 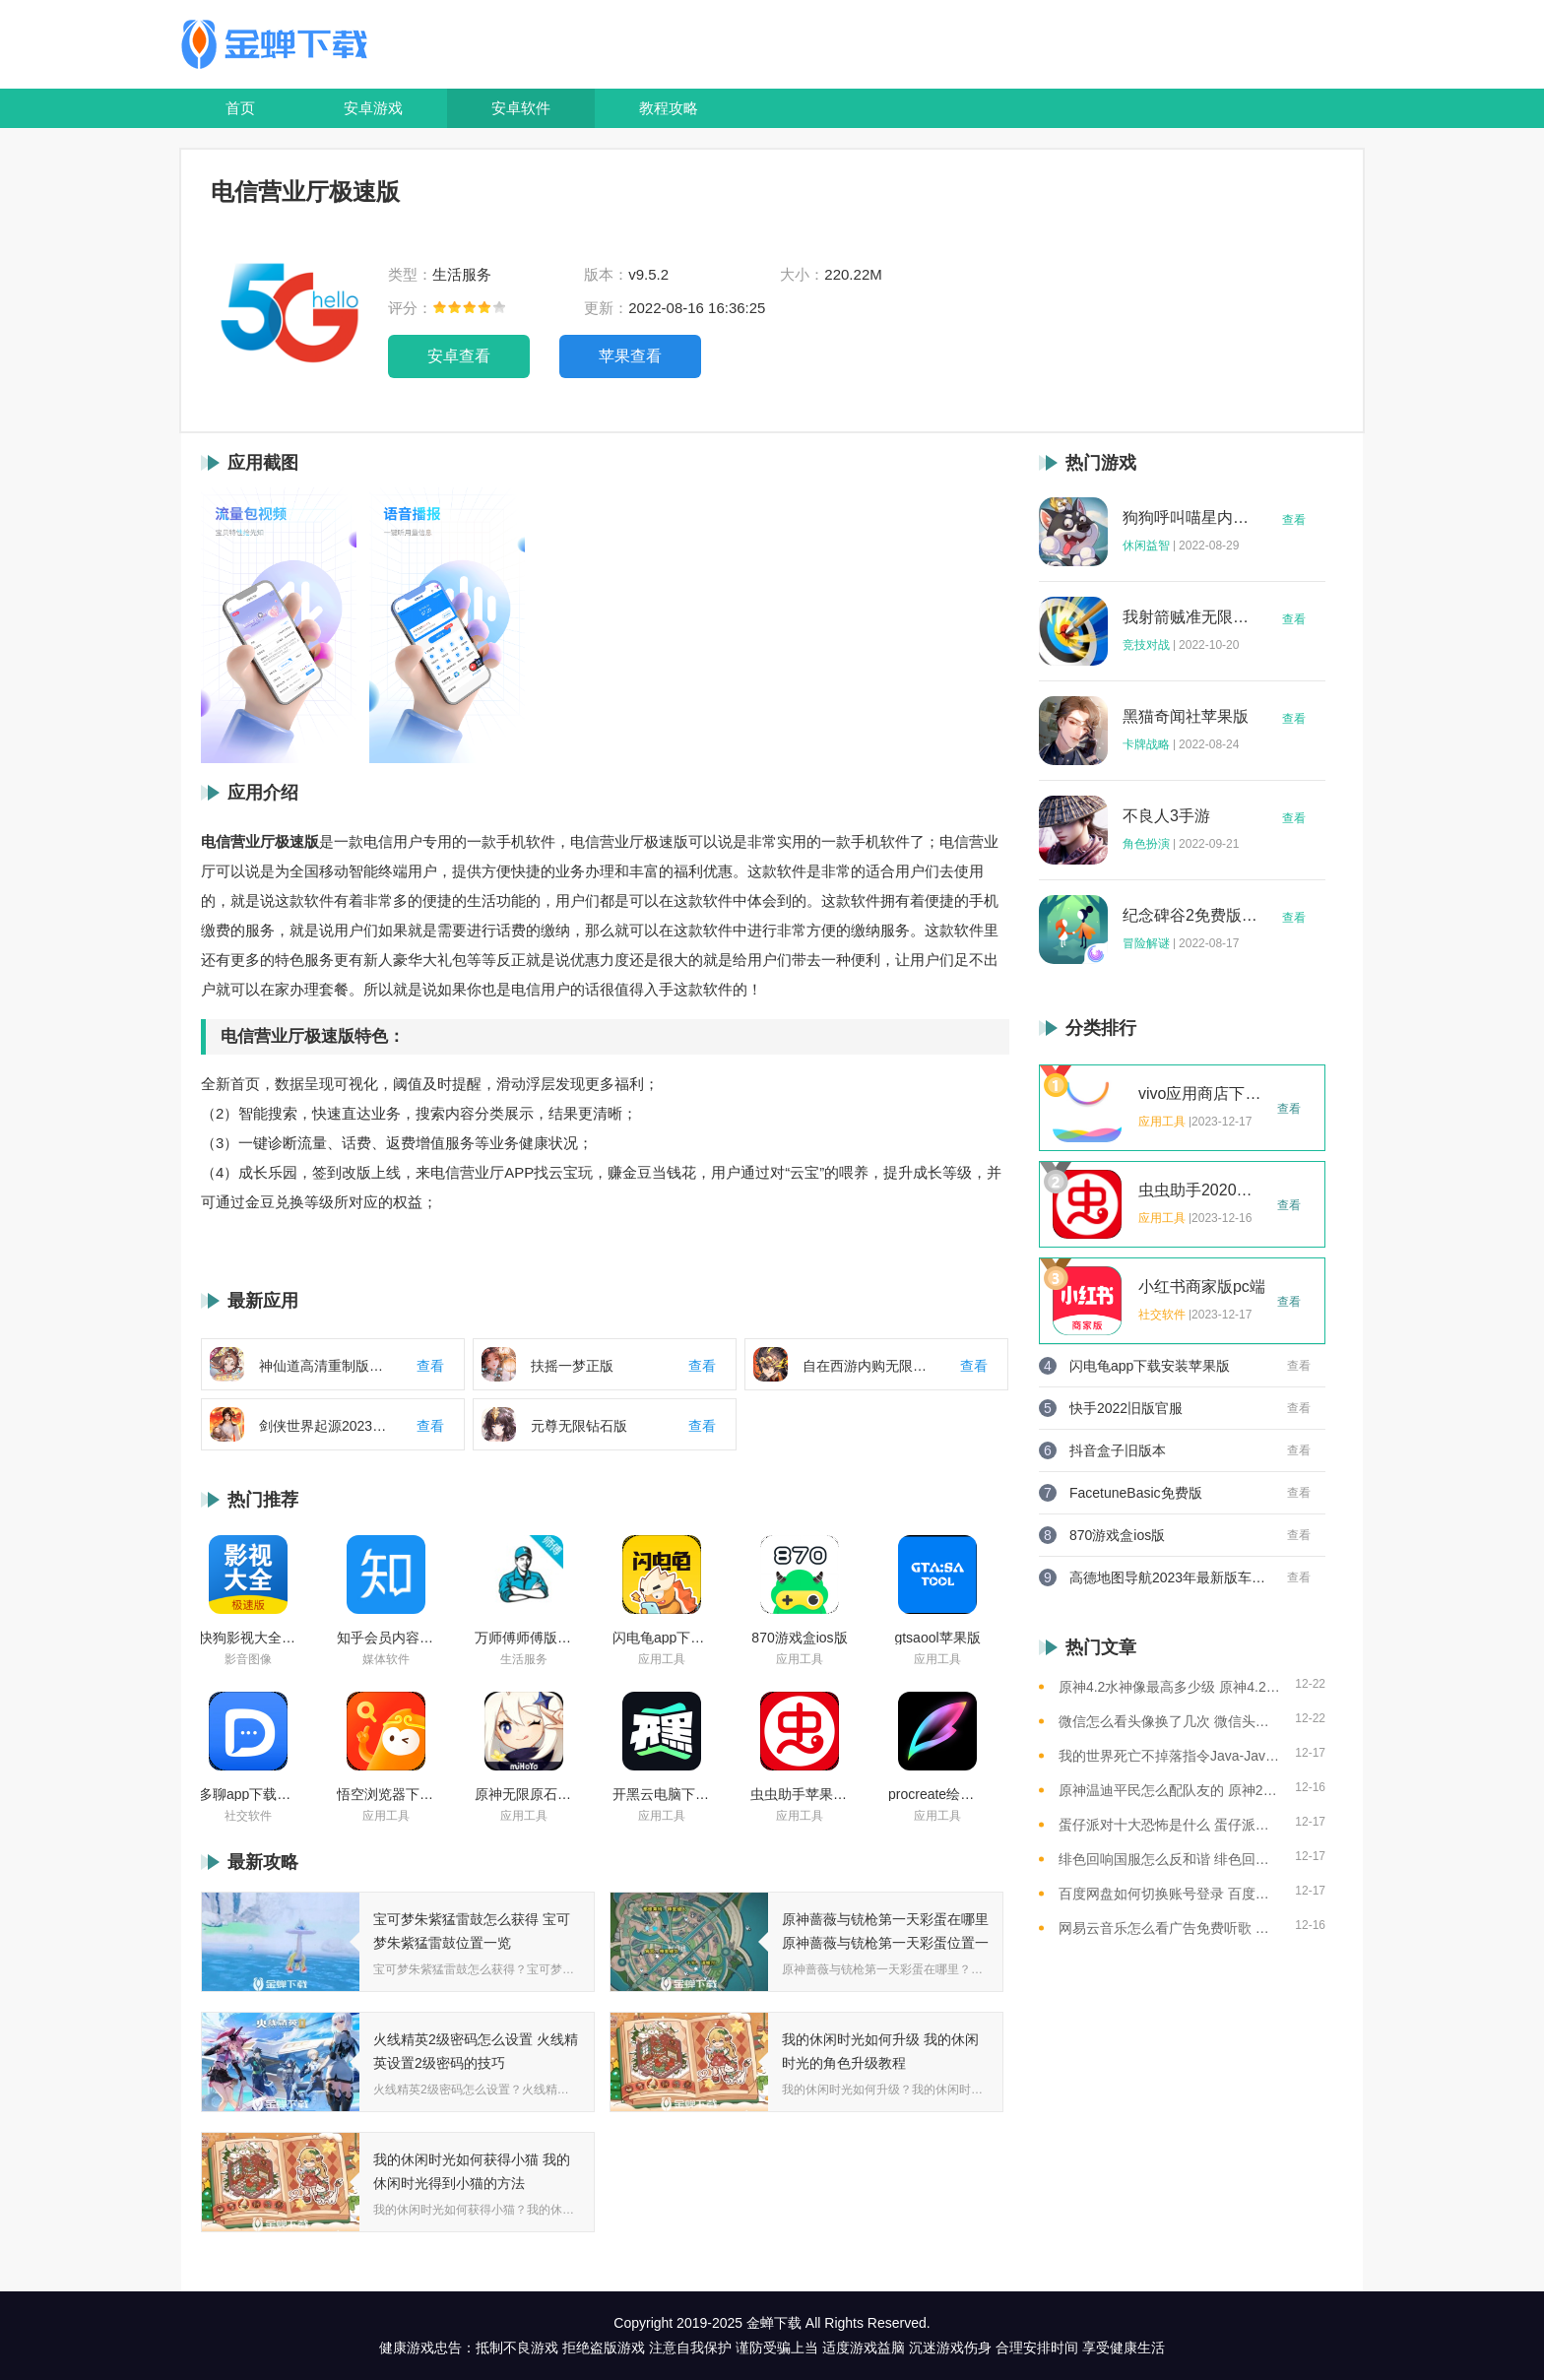 What do you see at coordinates (1169, 1756) in the screenshot?
I see `我的世界死亡不掉落指令Java-Java版我的世界死亡不掉落指令全解析让游戏更轻松` at bounding box center [1169, 1756].